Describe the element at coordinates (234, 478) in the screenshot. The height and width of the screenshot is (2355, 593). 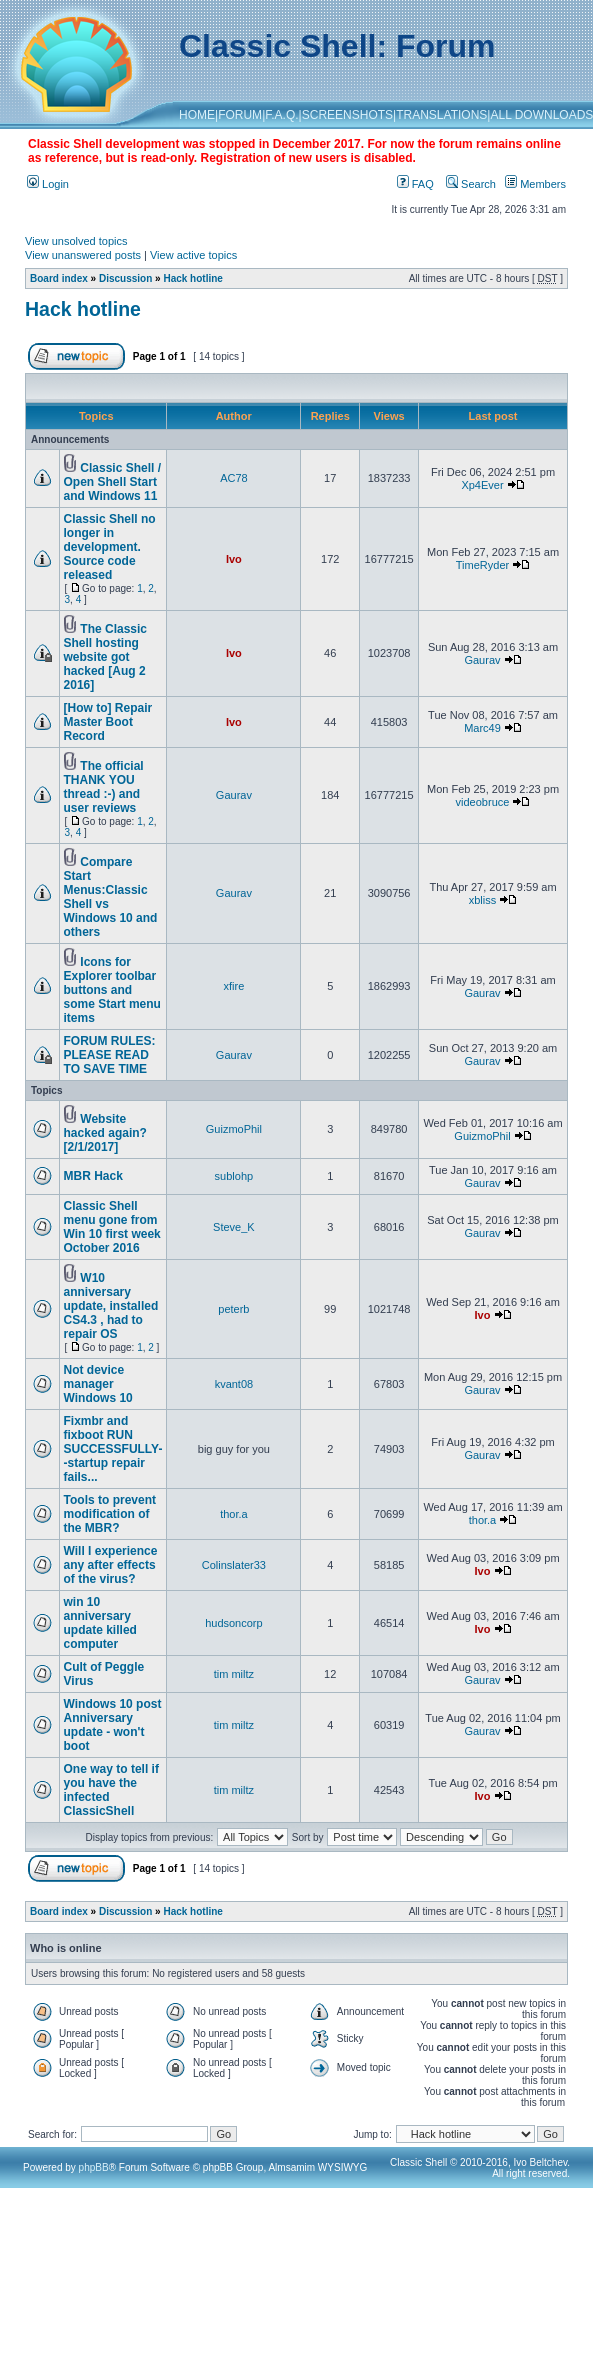
I see `AC78` at that location.